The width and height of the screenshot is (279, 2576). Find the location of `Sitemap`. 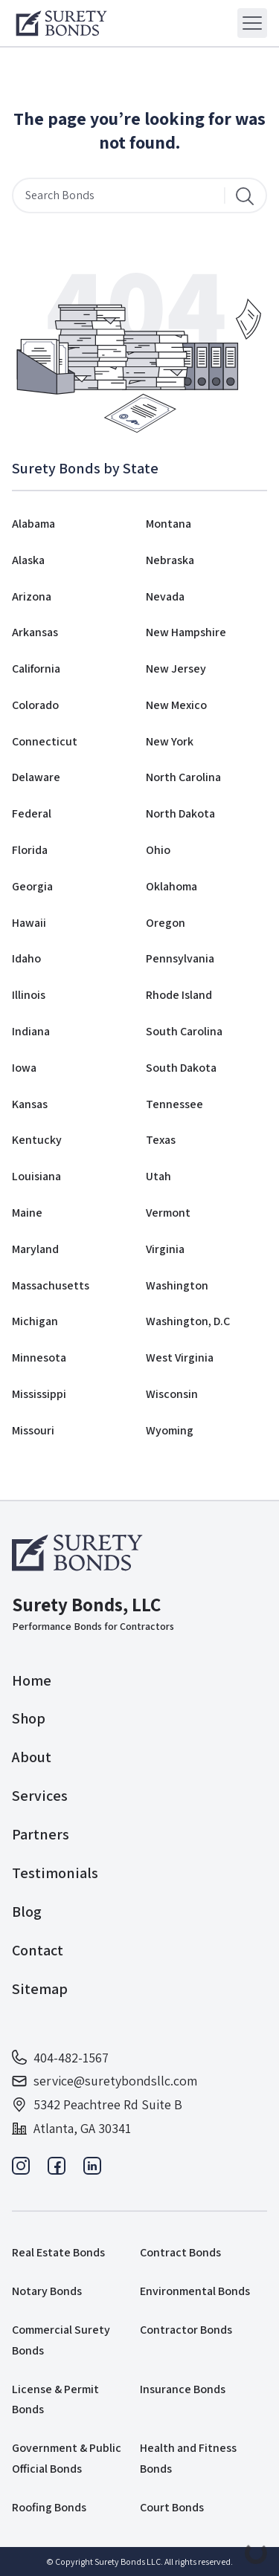

Sitemap is located at coordinates (40, 1989).